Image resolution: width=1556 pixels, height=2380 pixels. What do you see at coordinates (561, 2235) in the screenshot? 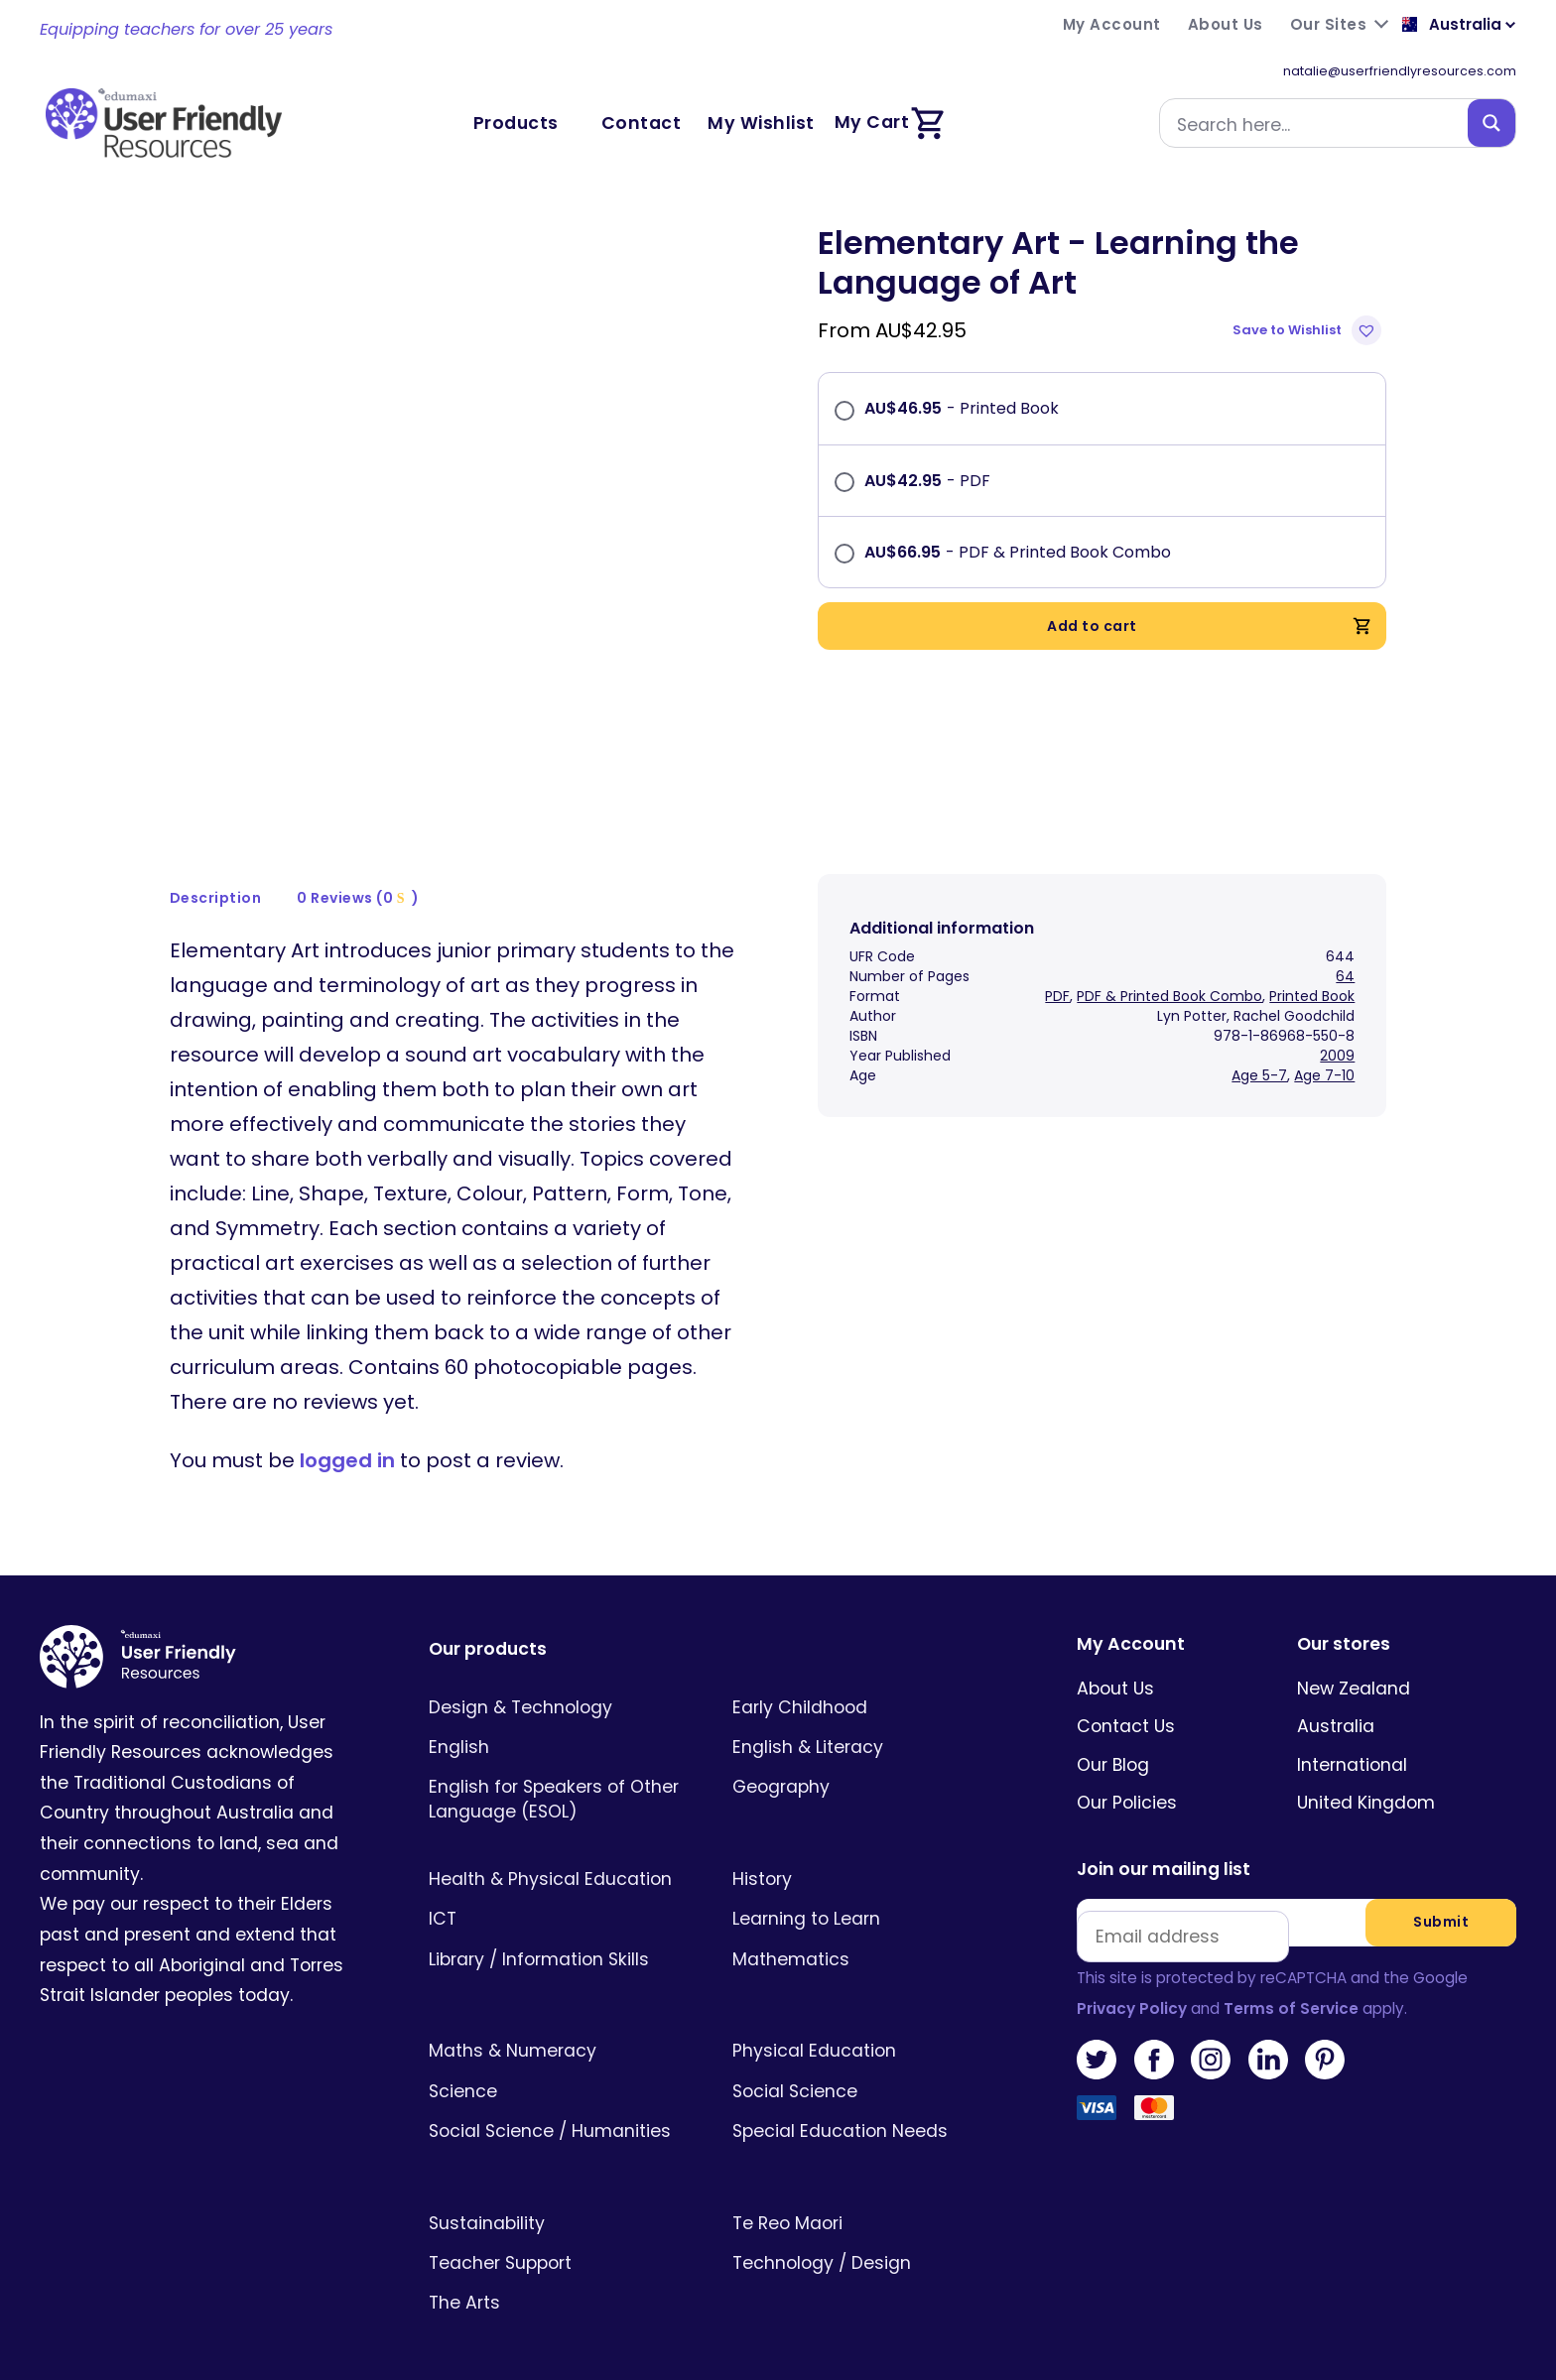
I see `[Visit product category Teacher Support]` at bounding box center [561, 2235].